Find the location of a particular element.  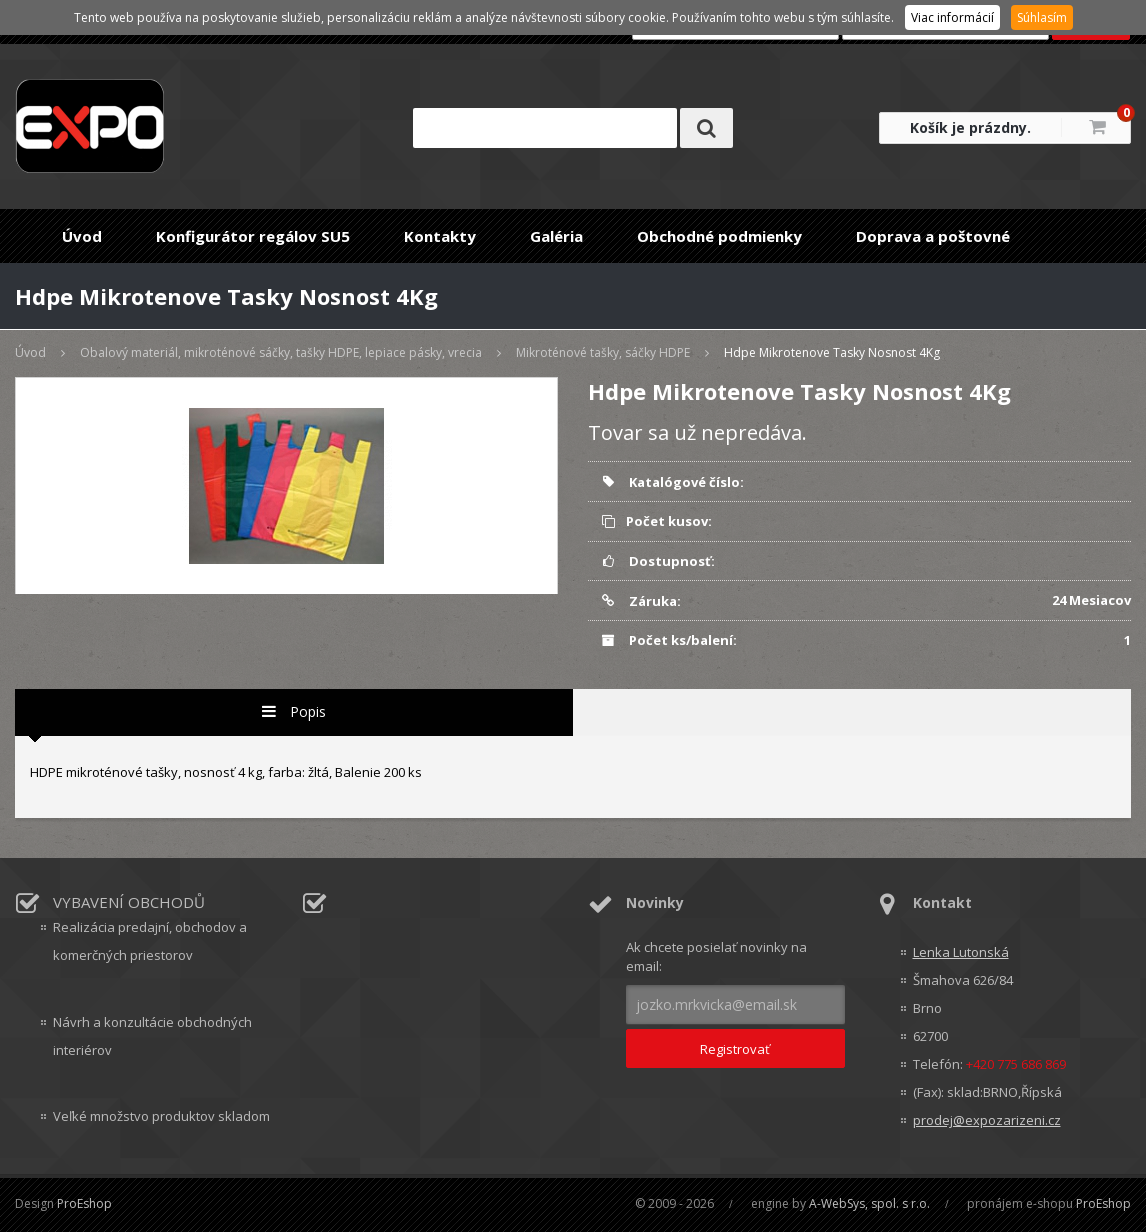

Galéria is located at coordinates (556, 236).